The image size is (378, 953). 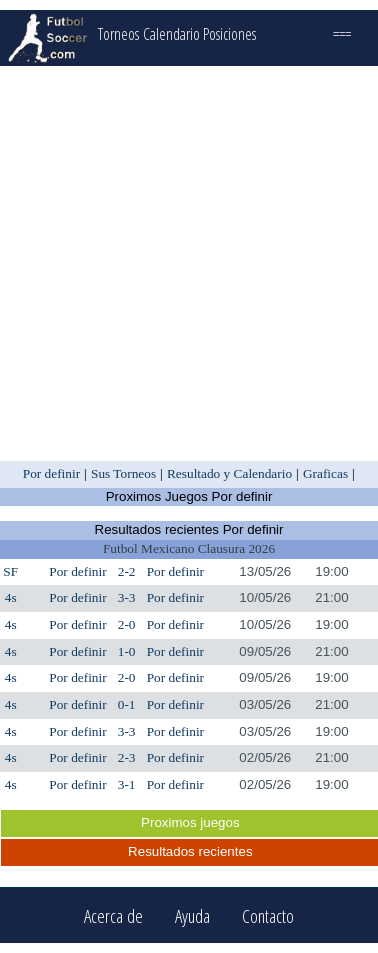 I want to click on Futbol Mexicano Clausura 2026, so click(x=189, y=548).